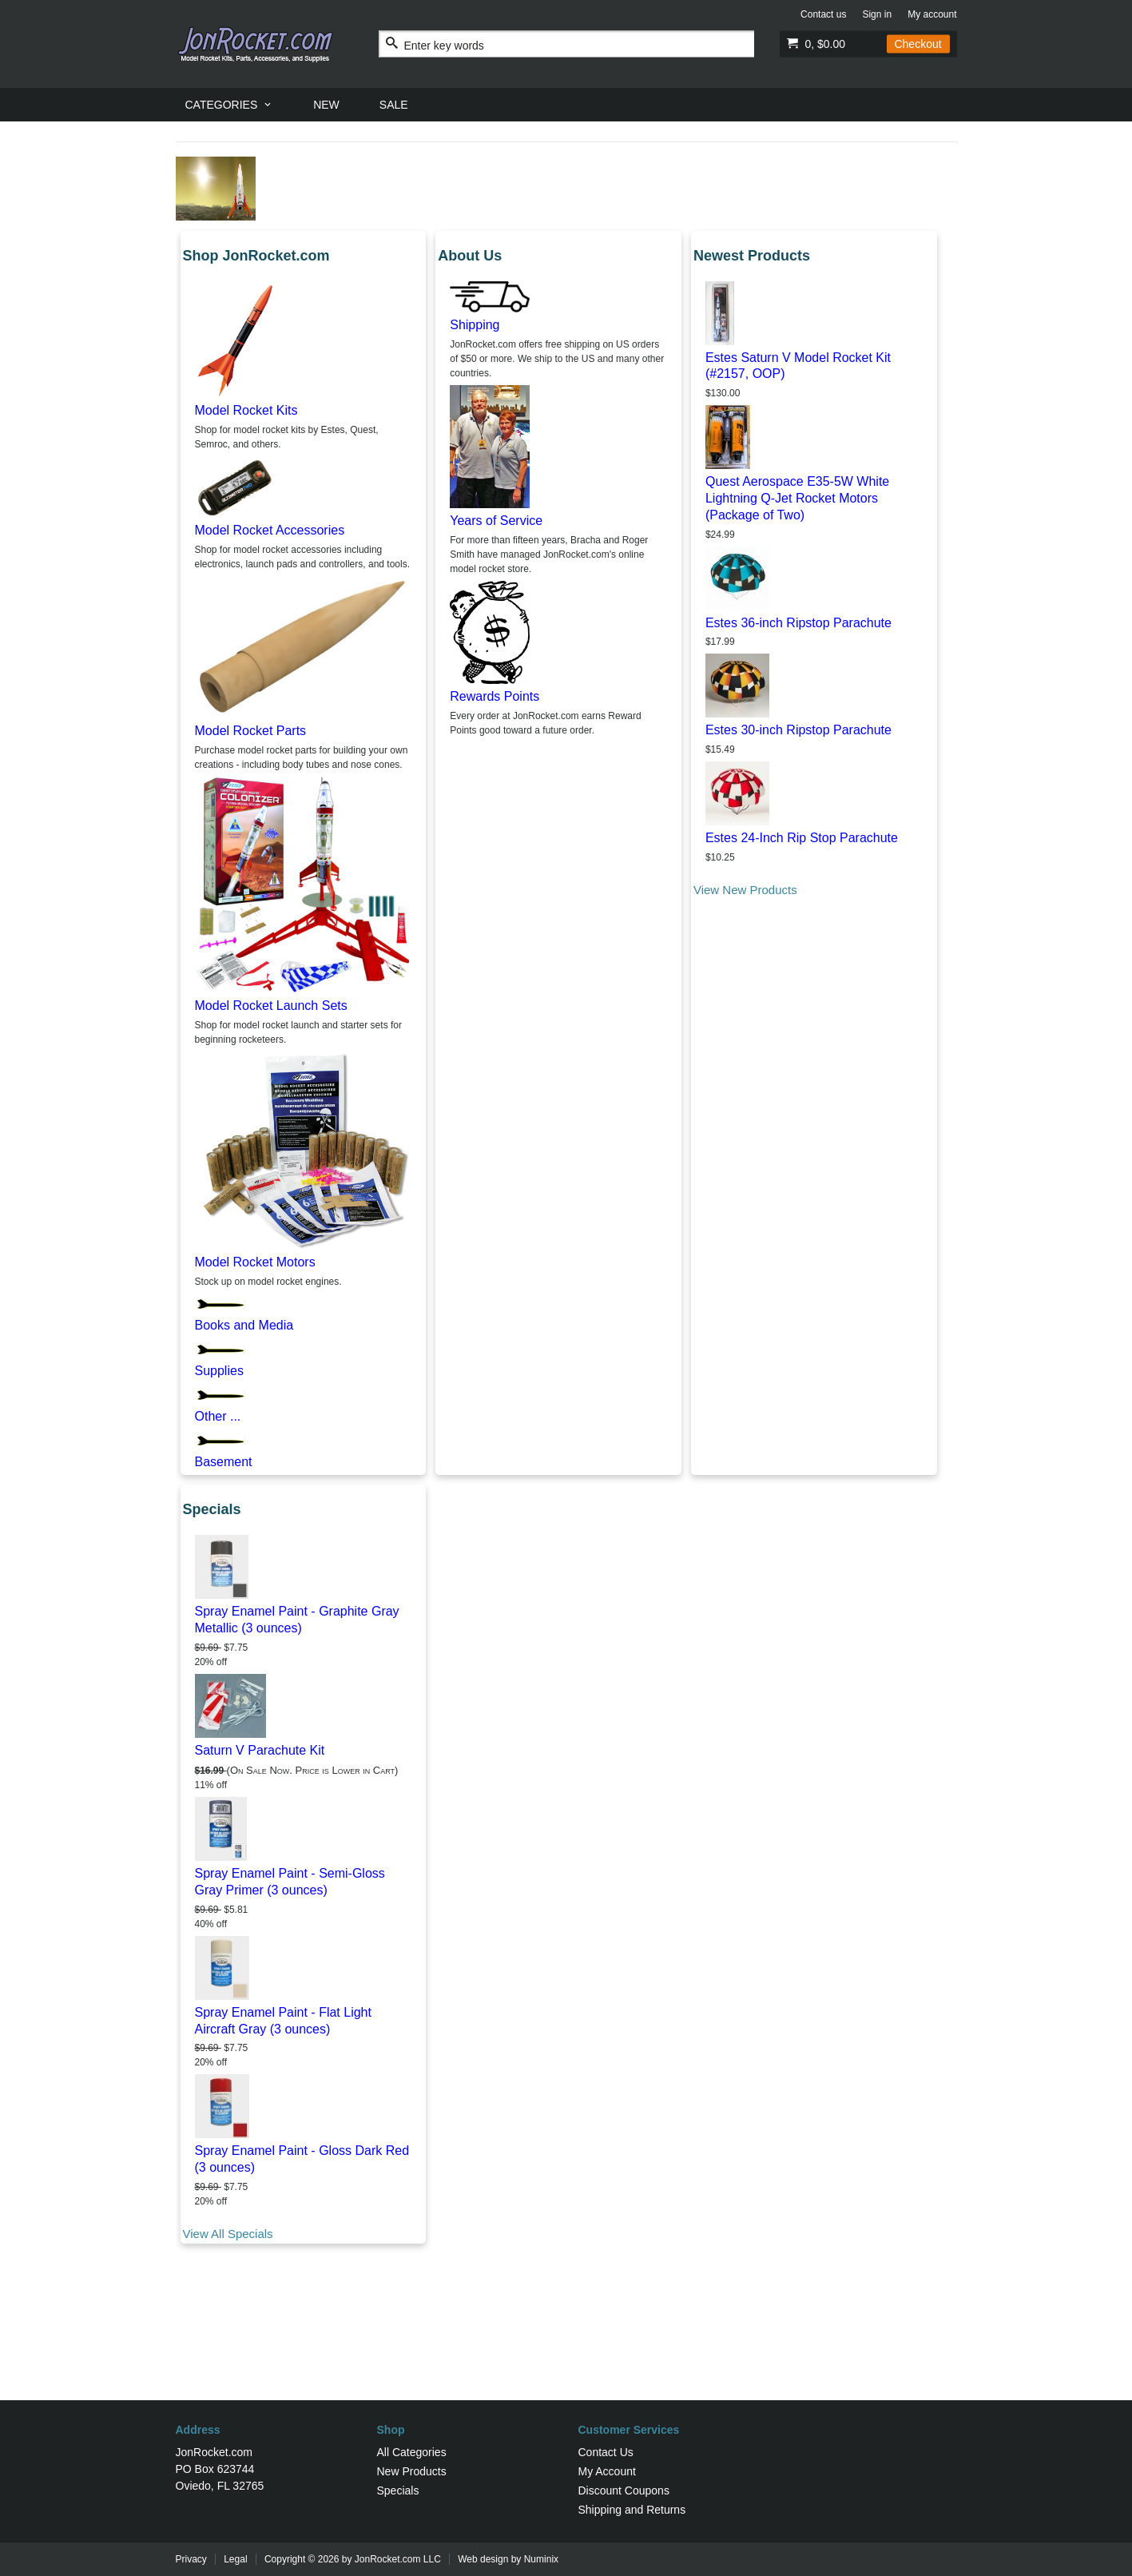 Image resolution: width=1132 pixels, height=2576 pixels. I want to click on Model Rocket Motors, so click(255, 1262).